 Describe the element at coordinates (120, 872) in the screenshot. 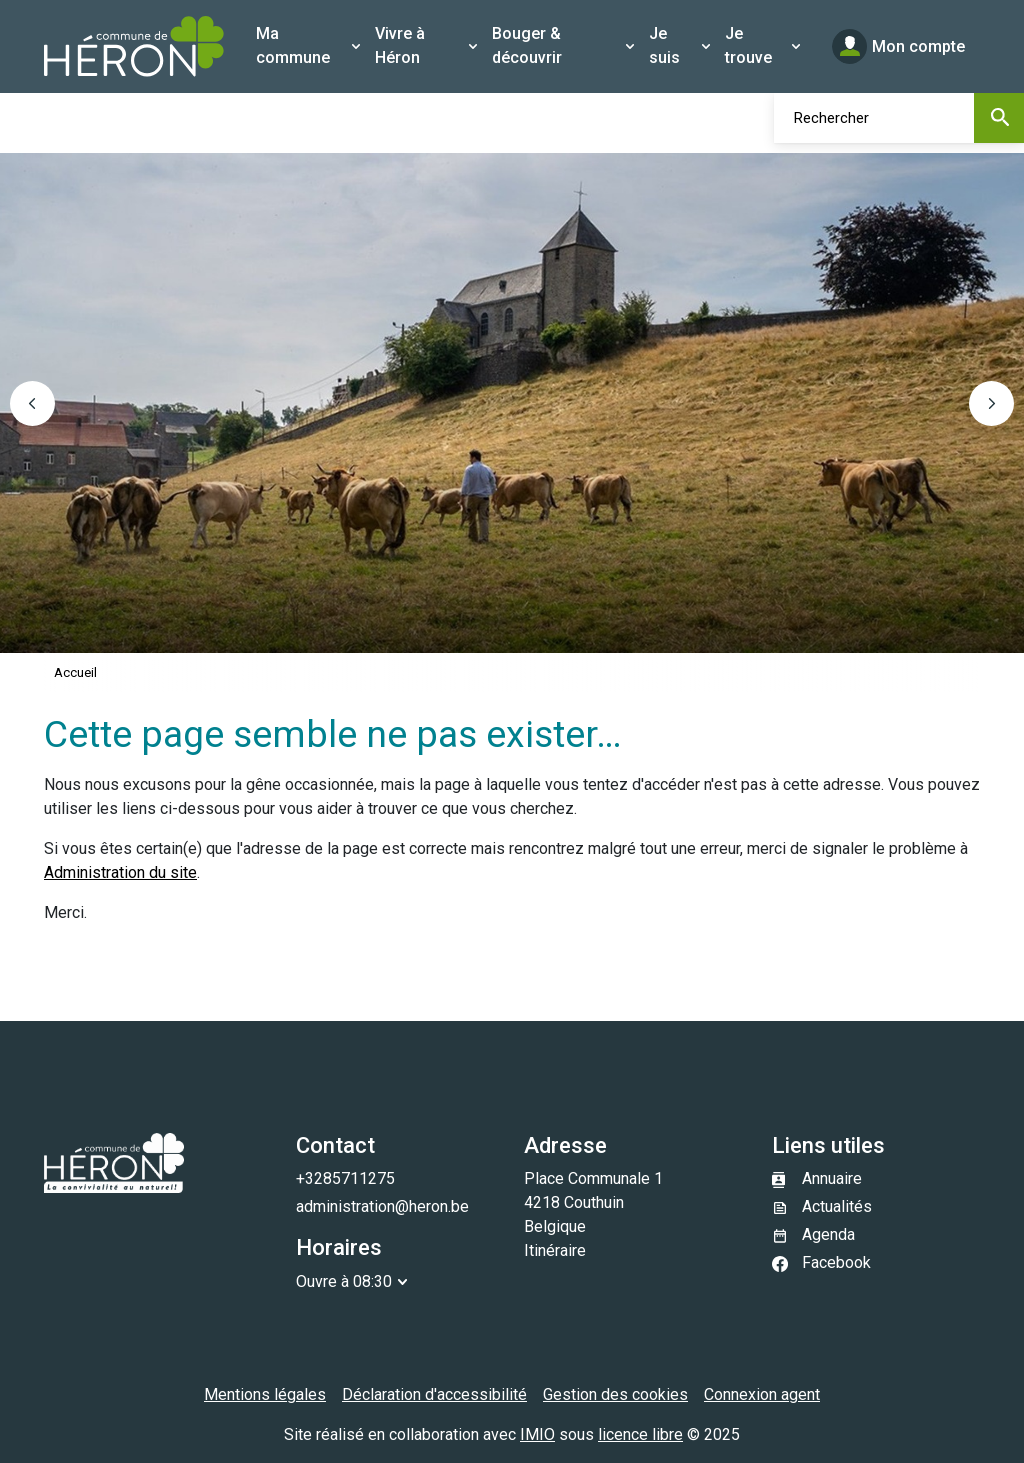

I see `Administration du site` at that location.